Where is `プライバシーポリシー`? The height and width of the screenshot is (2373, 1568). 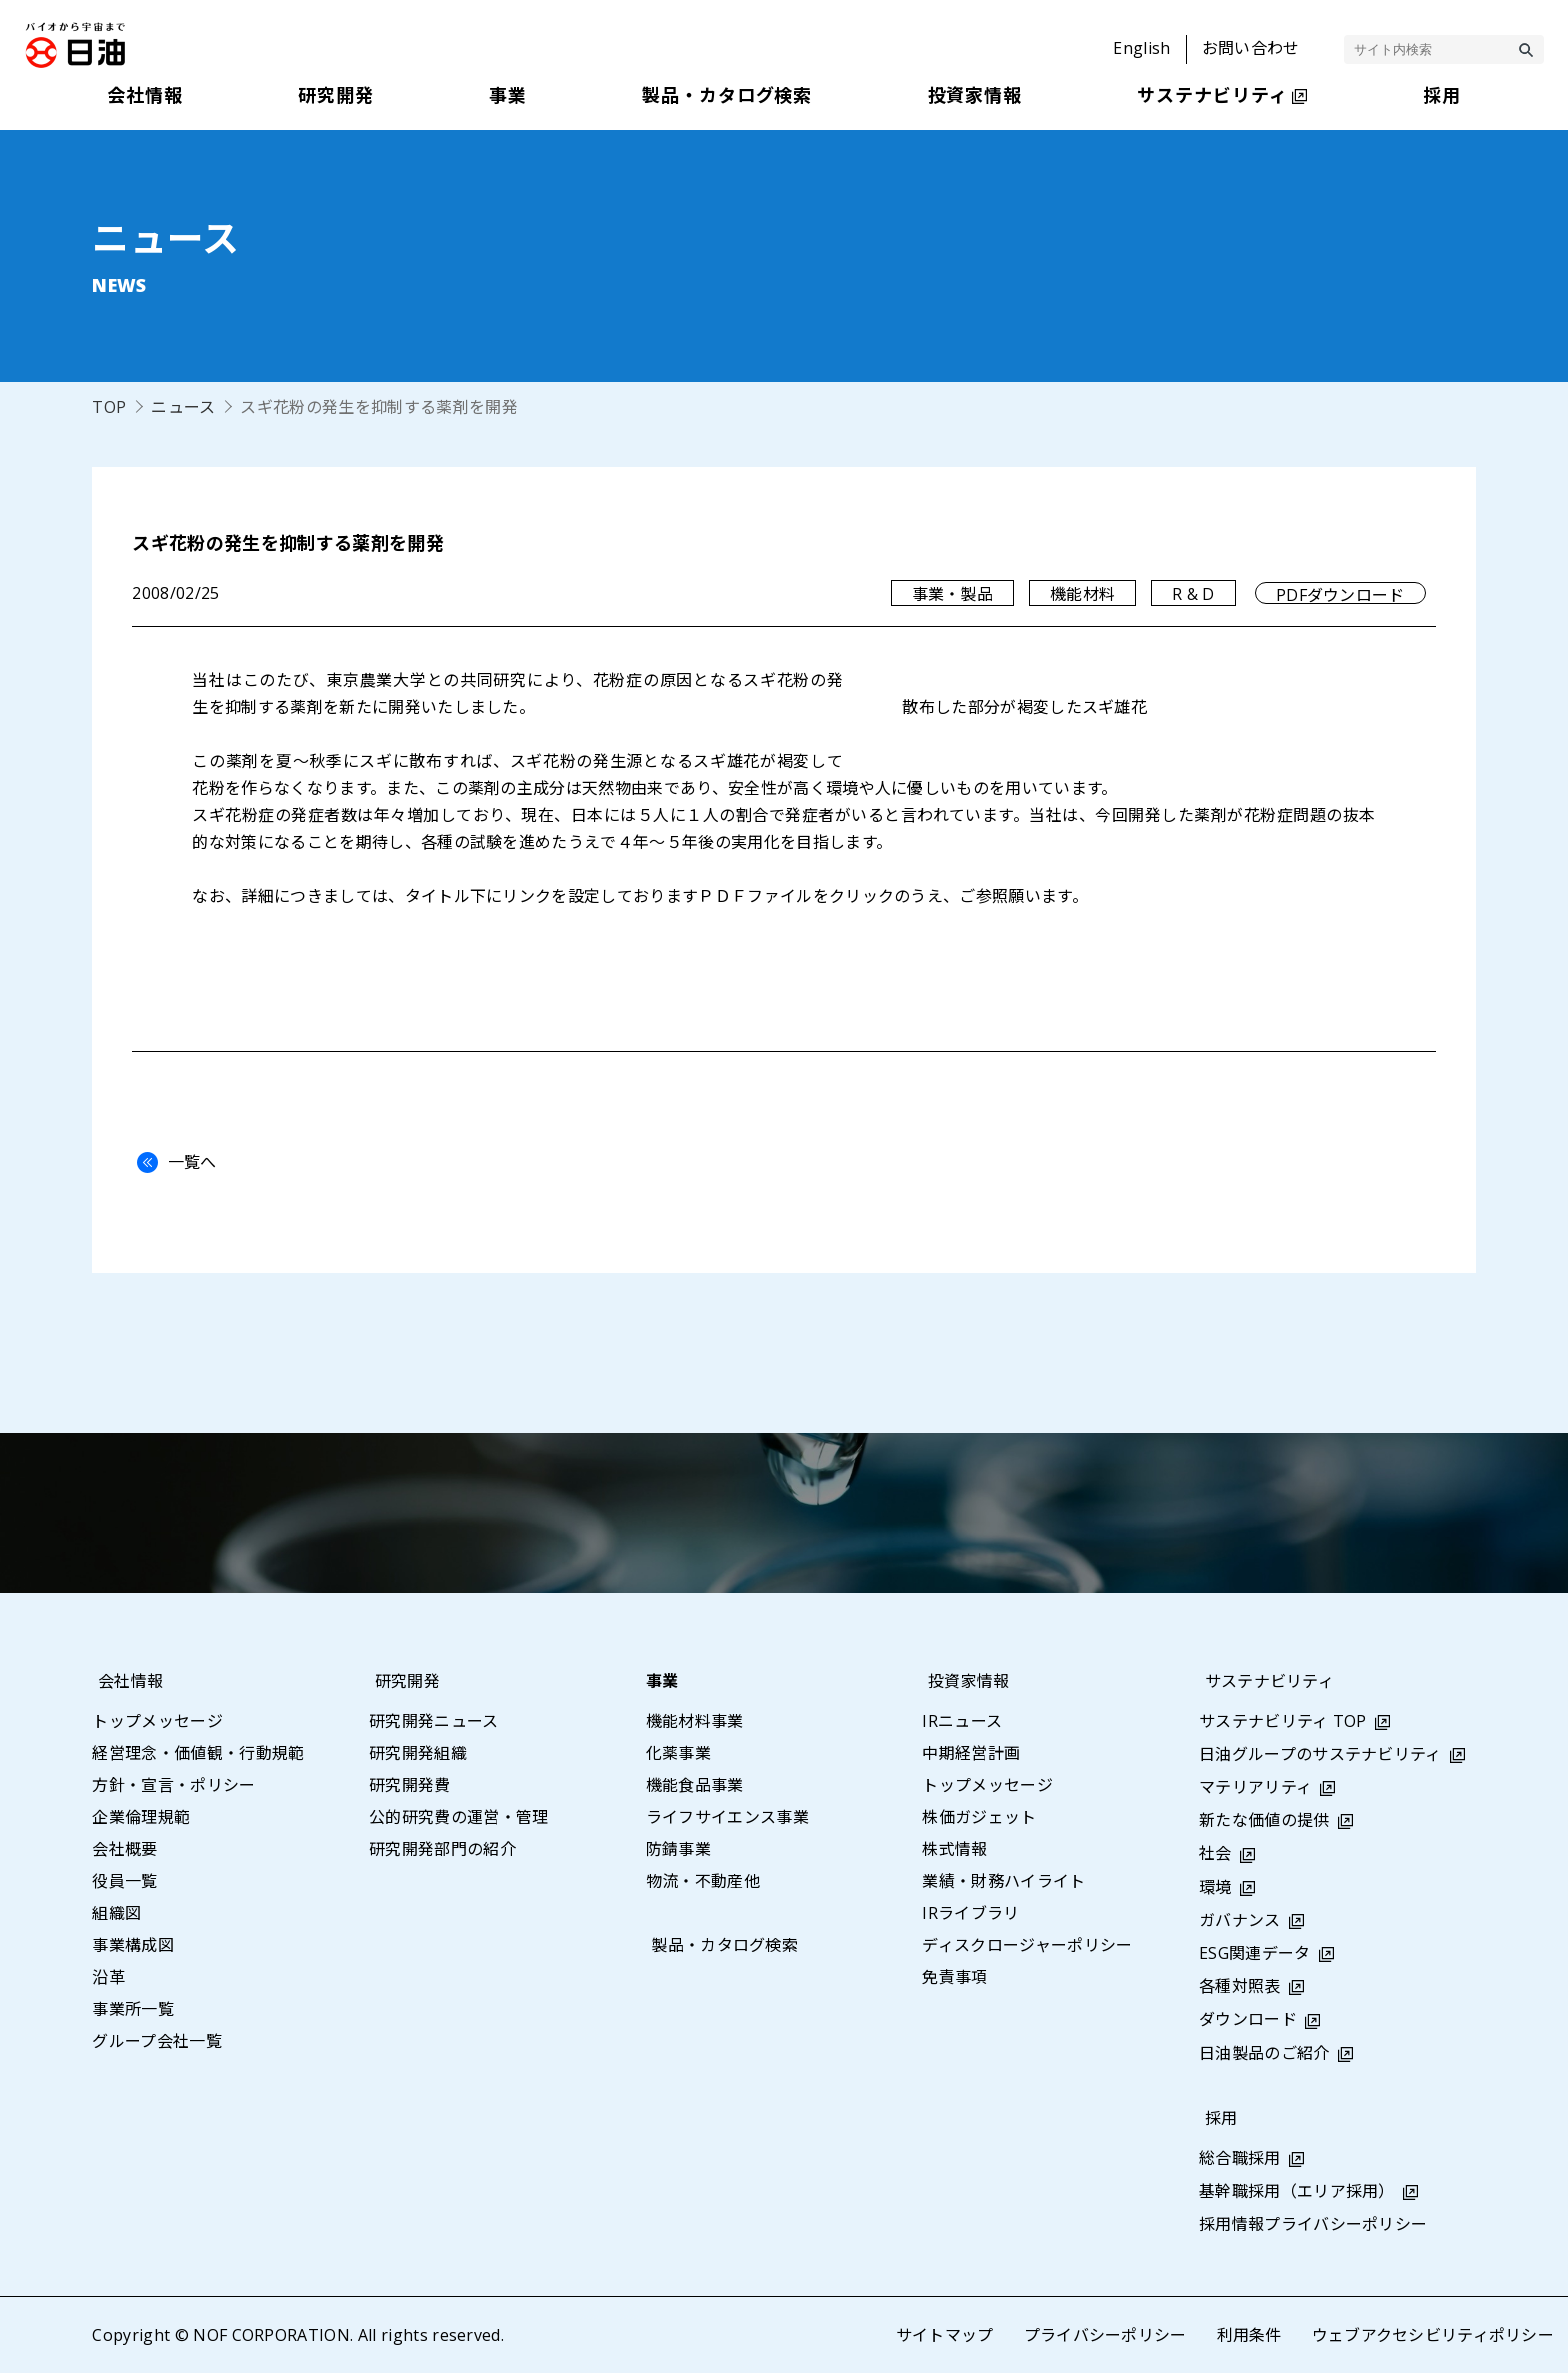
プライバシーポリシー is located at coordinates (1104, 2335).